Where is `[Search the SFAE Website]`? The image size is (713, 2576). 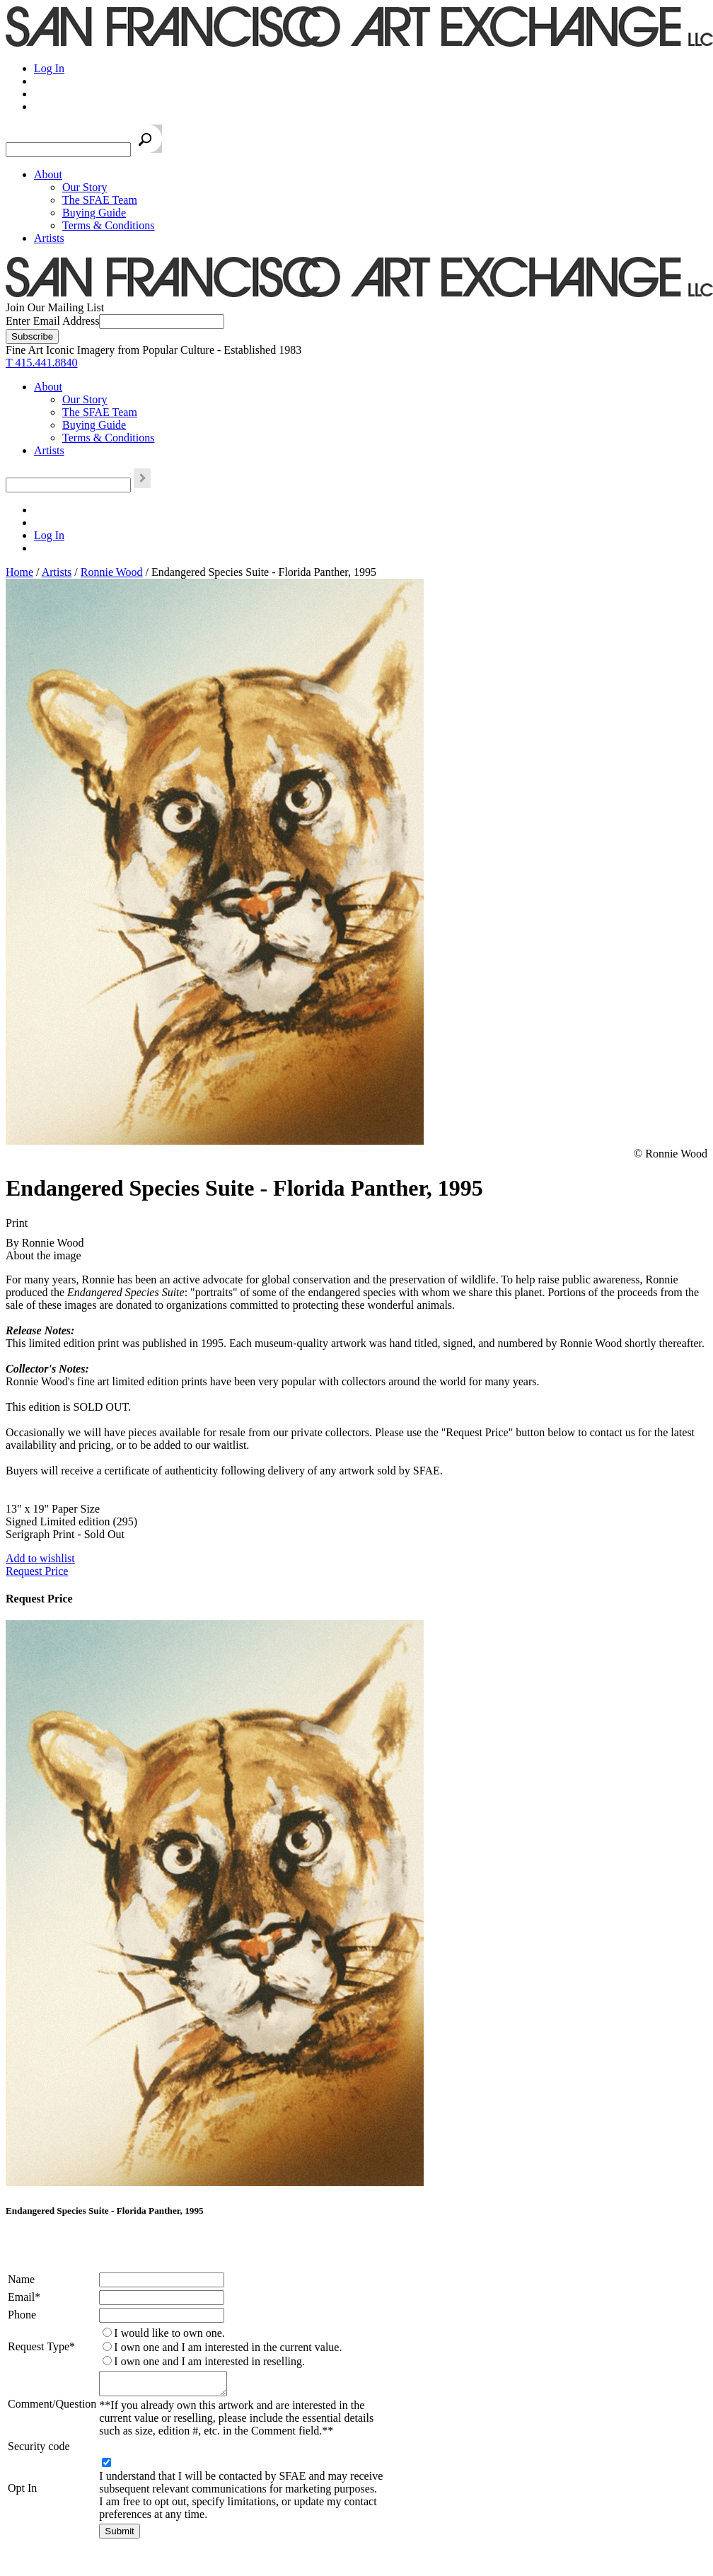 [Search the SFAE Website] is located at coordinates (68, 149).